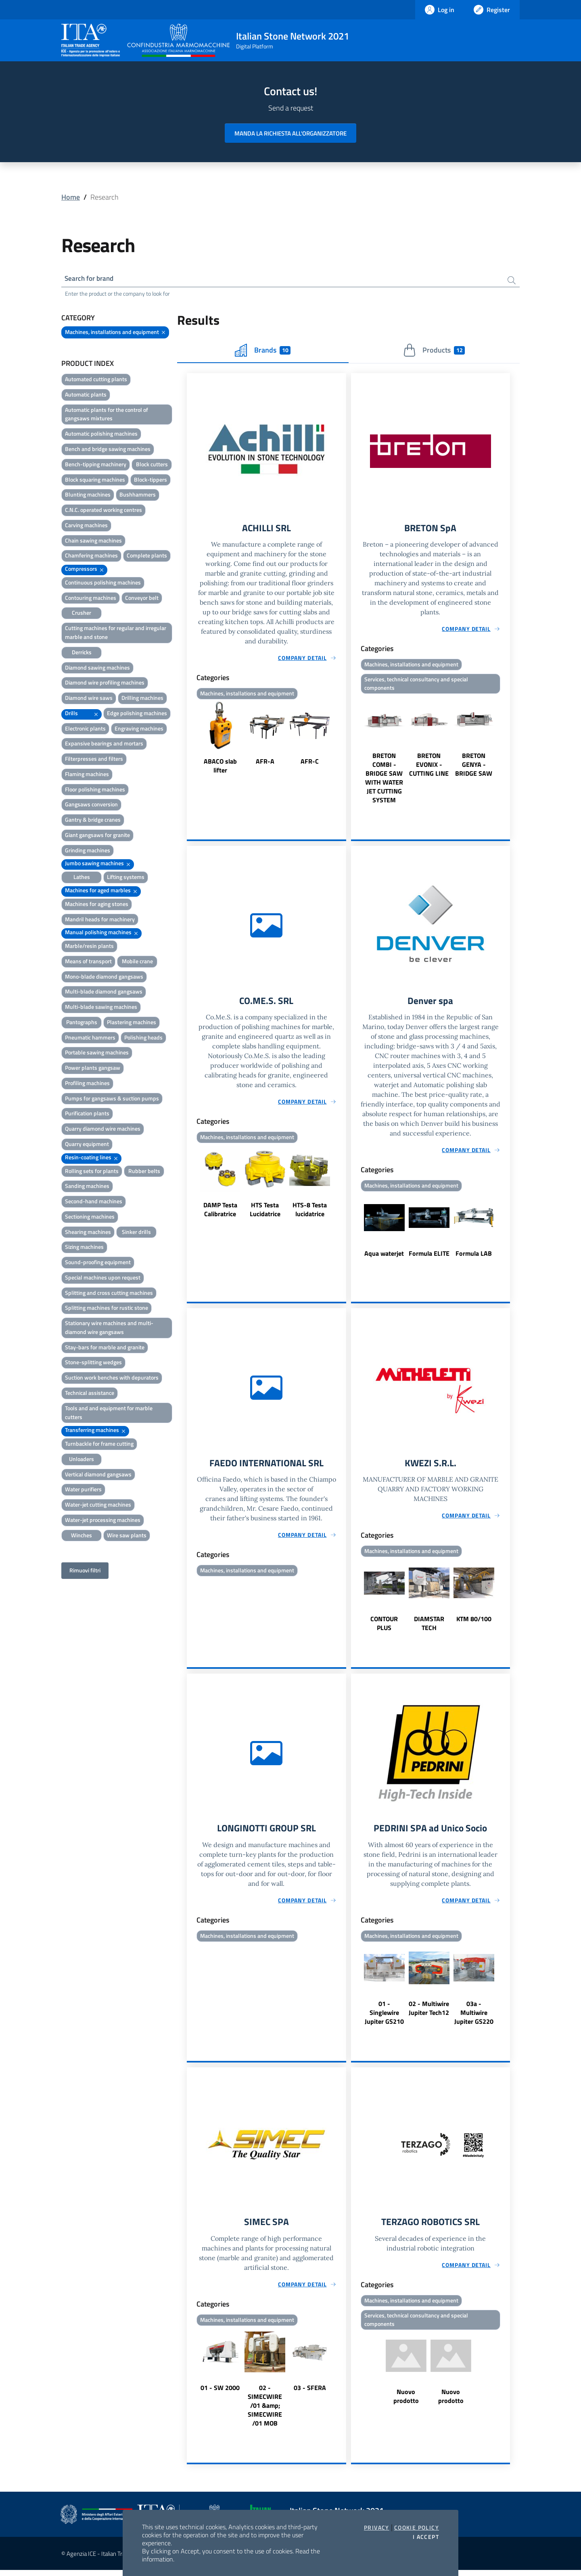 Image resolution: width=581 pixels, height=2576 pixels. I want to click on Electronic plants, so click(85, 729).